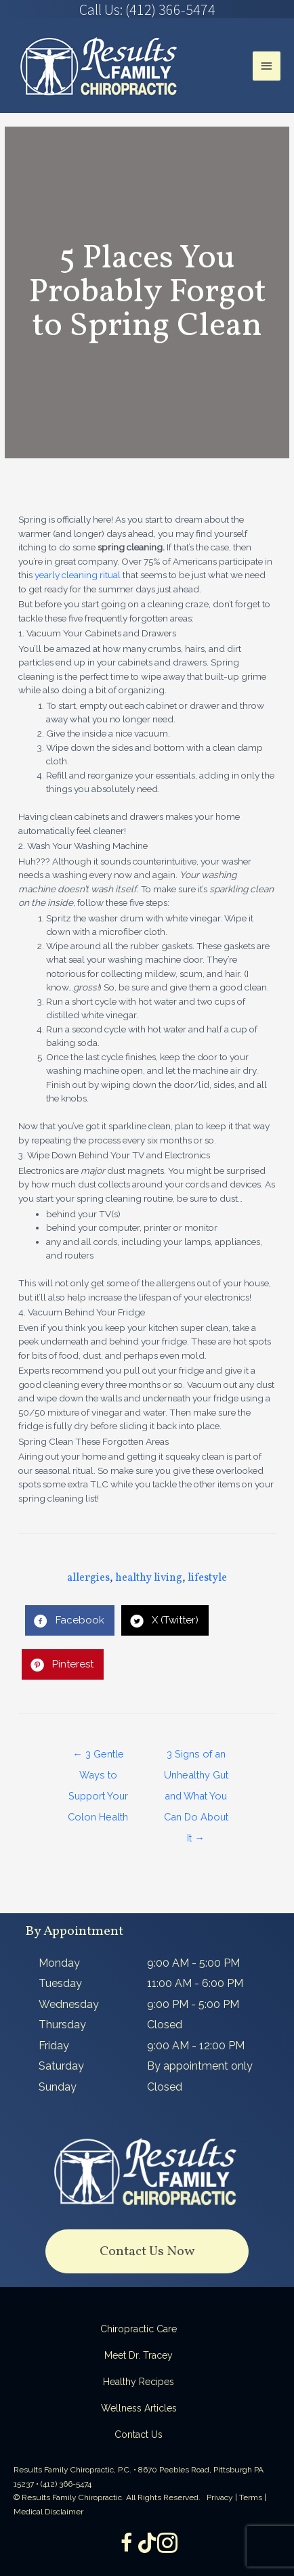 The image size is (294, 2576). I want to click on Medical Disclaimer, so click(48, 2511).